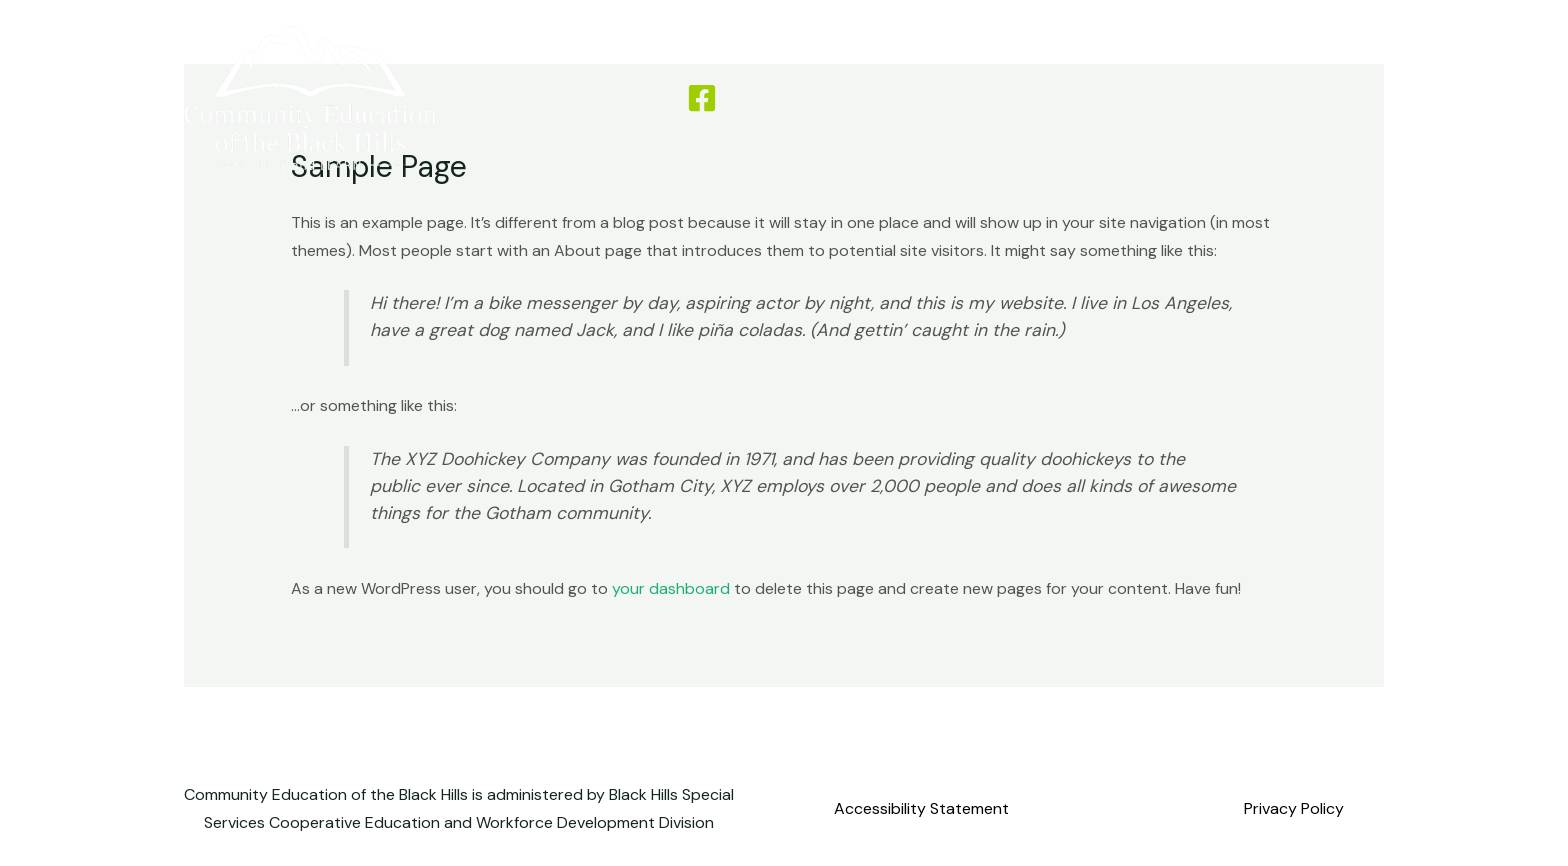 This screenshot has height=866, width=1568. I want to click on [Community Education of the Black Hills], so click(310, 96).